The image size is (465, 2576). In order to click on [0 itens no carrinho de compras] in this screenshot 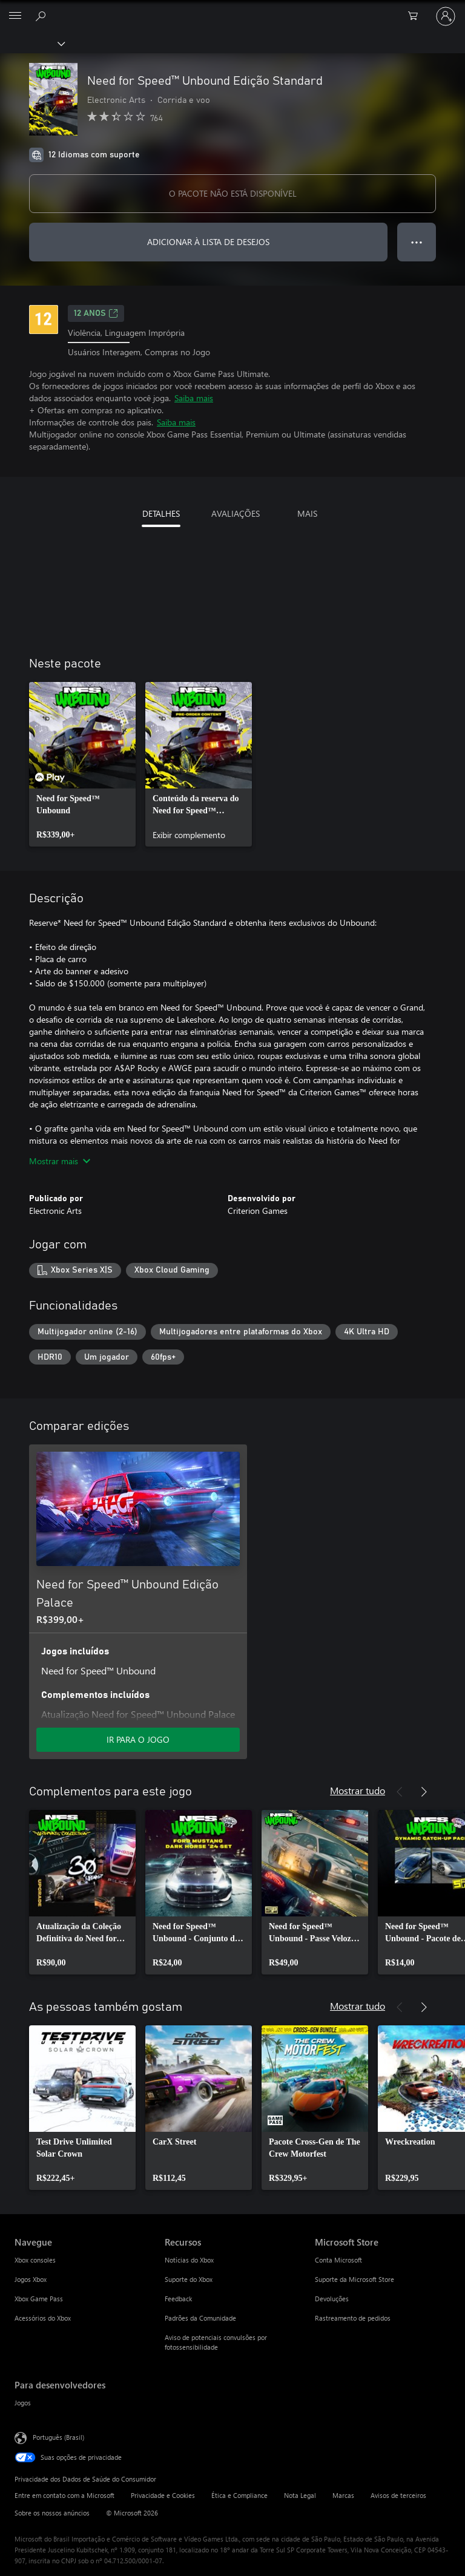, I will do `click(416, 16)`.